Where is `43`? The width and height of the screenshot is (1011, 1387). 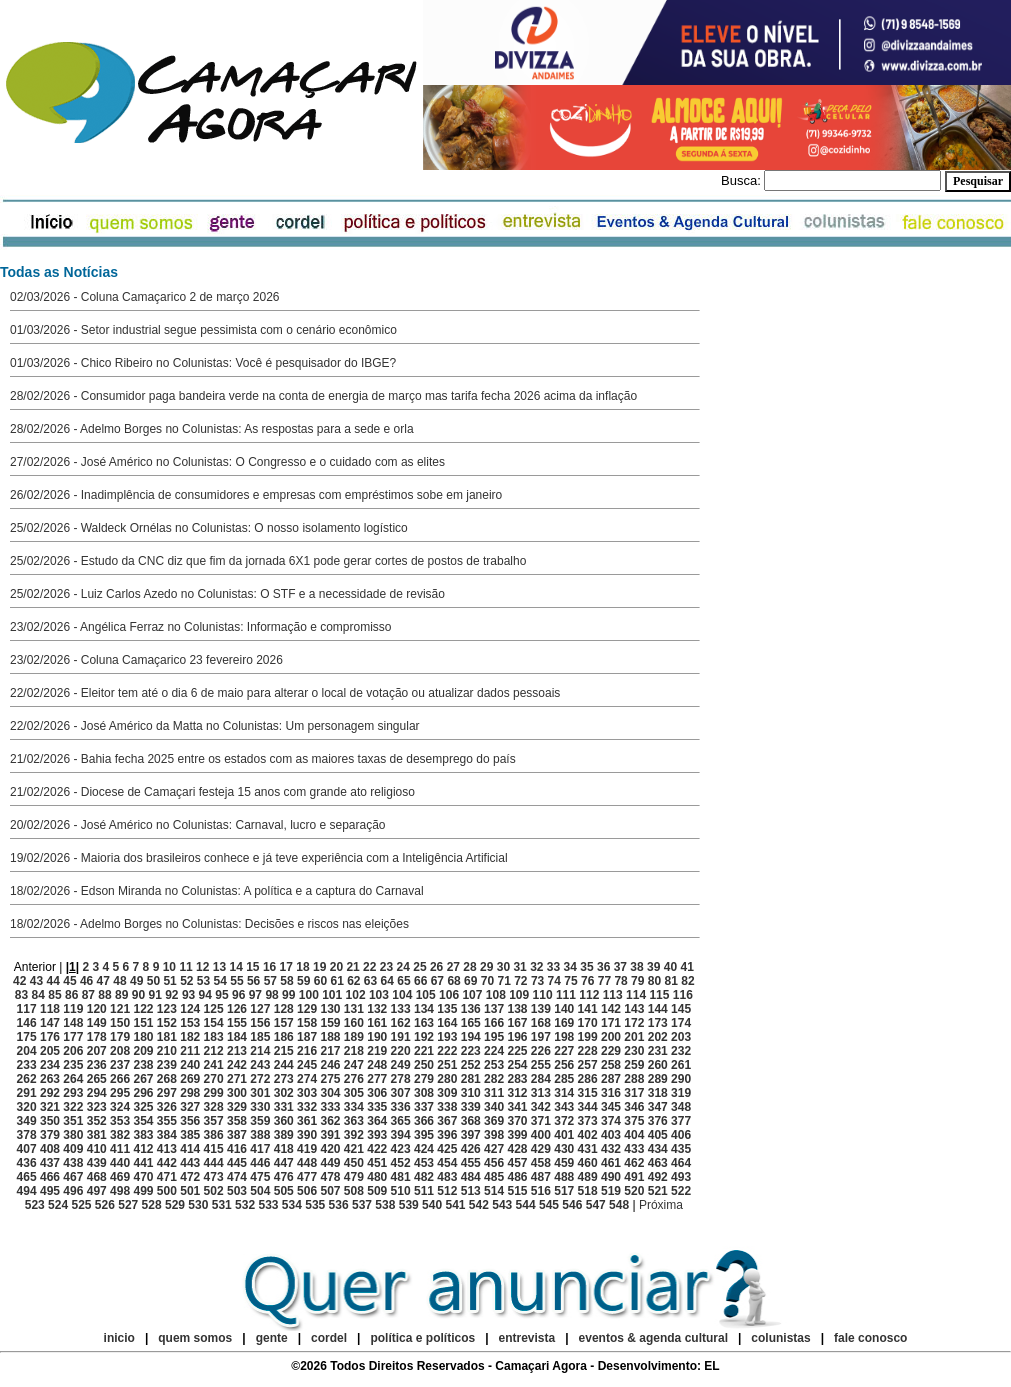
43 is located at coordinates (36, 981).